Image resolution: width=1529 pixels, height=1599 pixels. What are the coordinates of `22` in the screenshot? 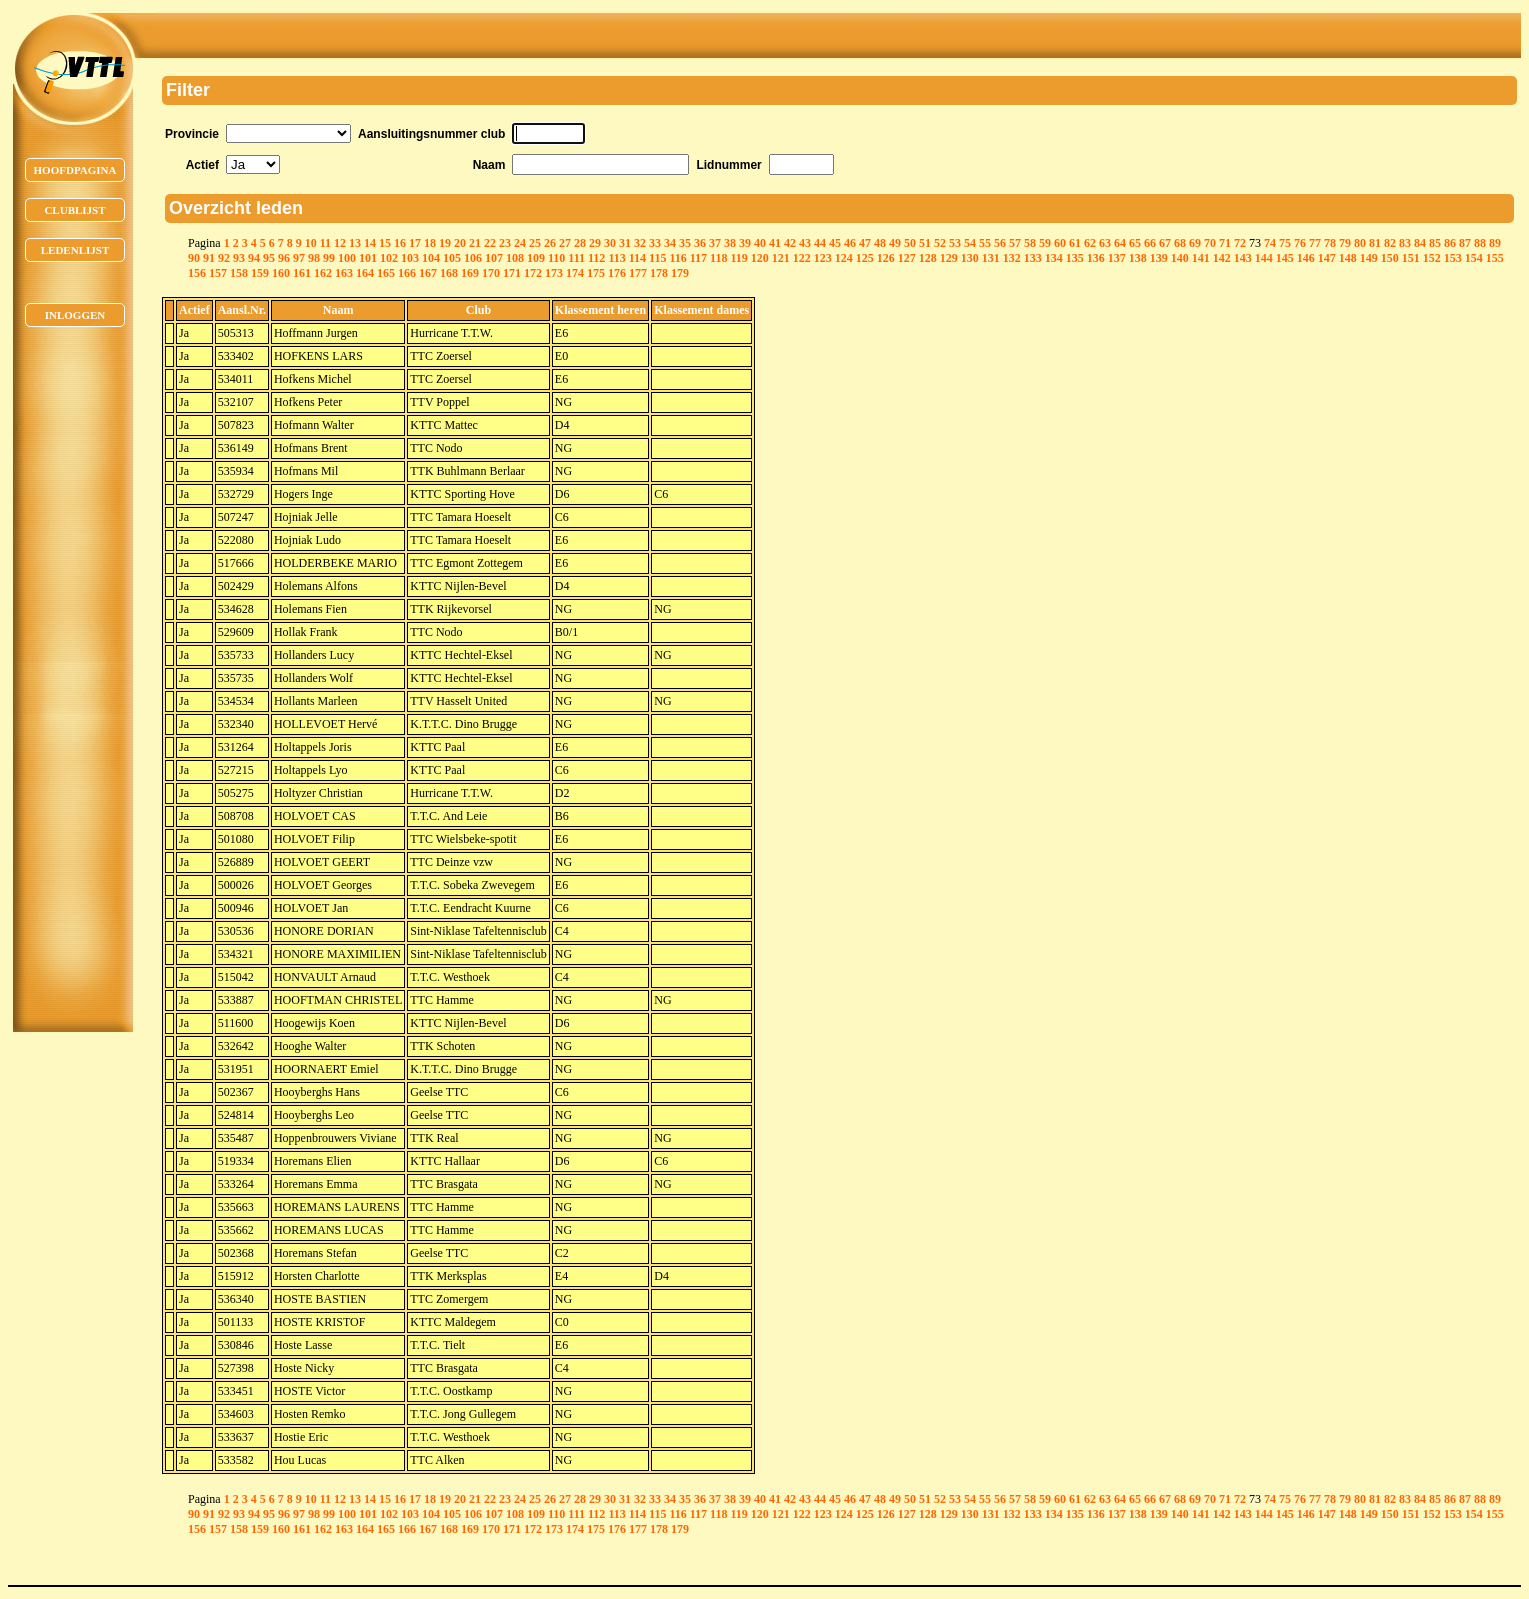 It's located at (490, 243).